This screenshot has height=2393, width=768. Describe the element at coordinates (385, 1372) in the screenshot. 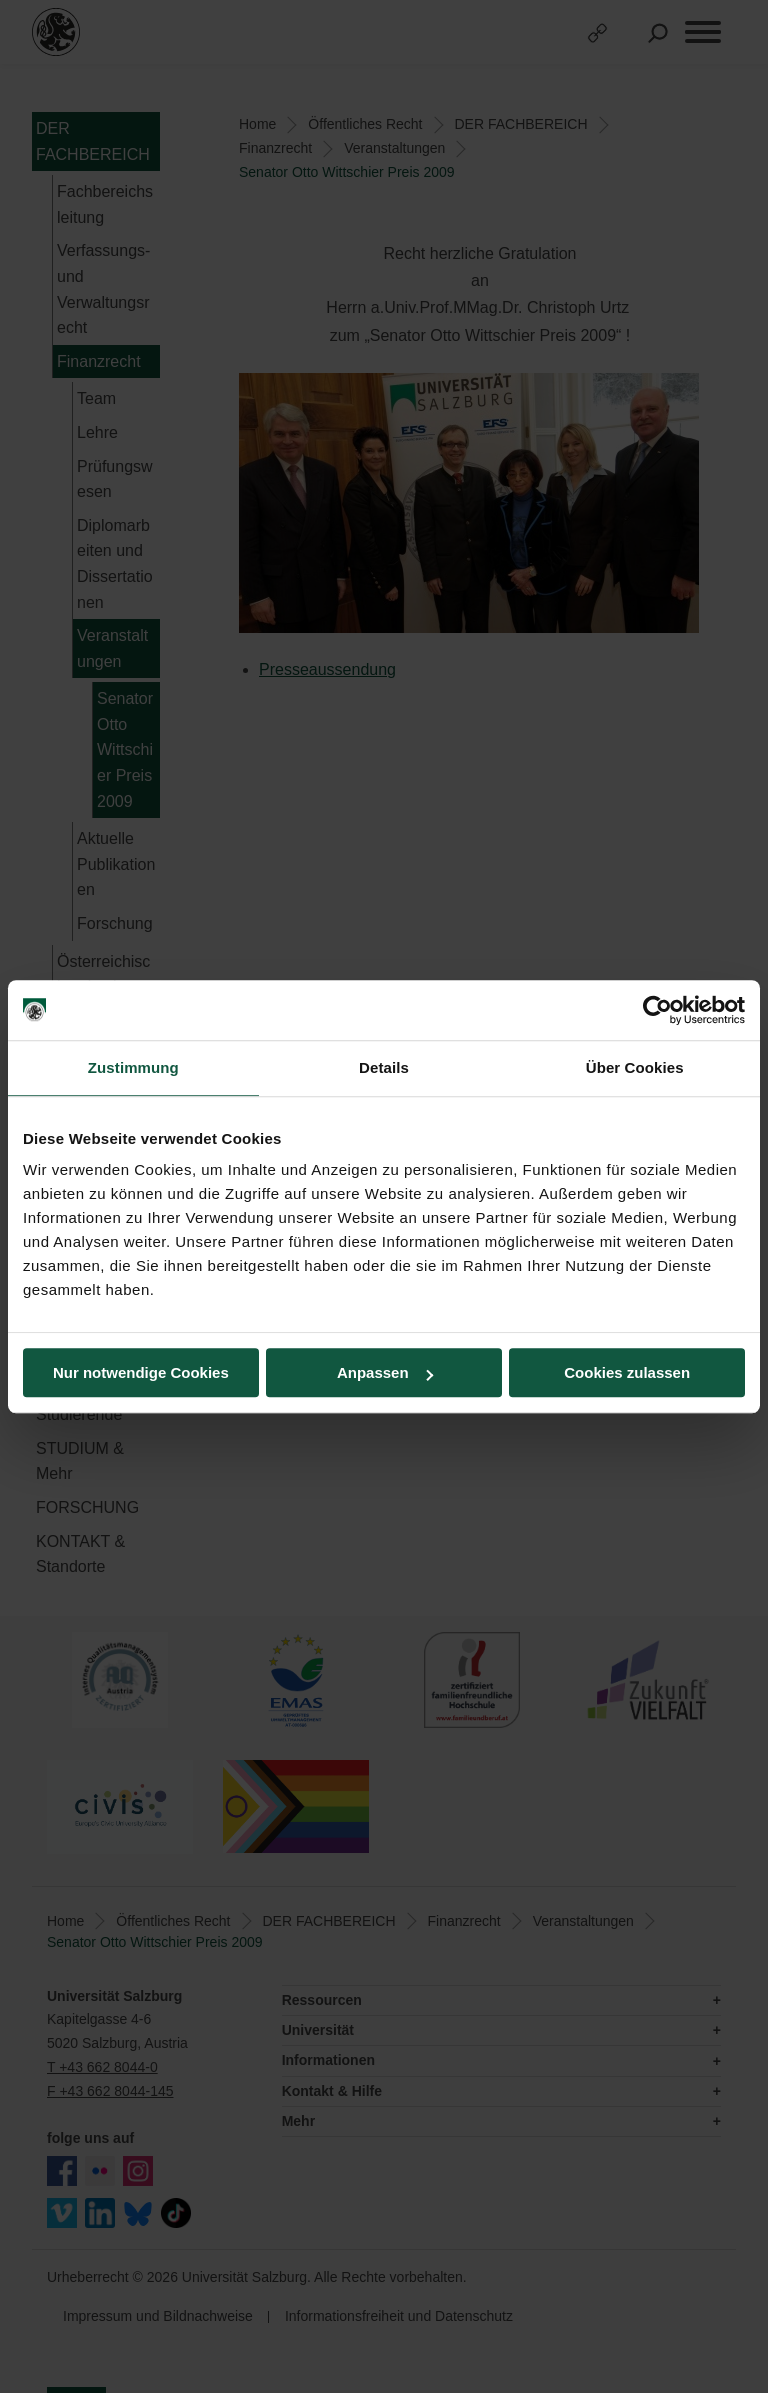

I see `Anpassen` at that location.